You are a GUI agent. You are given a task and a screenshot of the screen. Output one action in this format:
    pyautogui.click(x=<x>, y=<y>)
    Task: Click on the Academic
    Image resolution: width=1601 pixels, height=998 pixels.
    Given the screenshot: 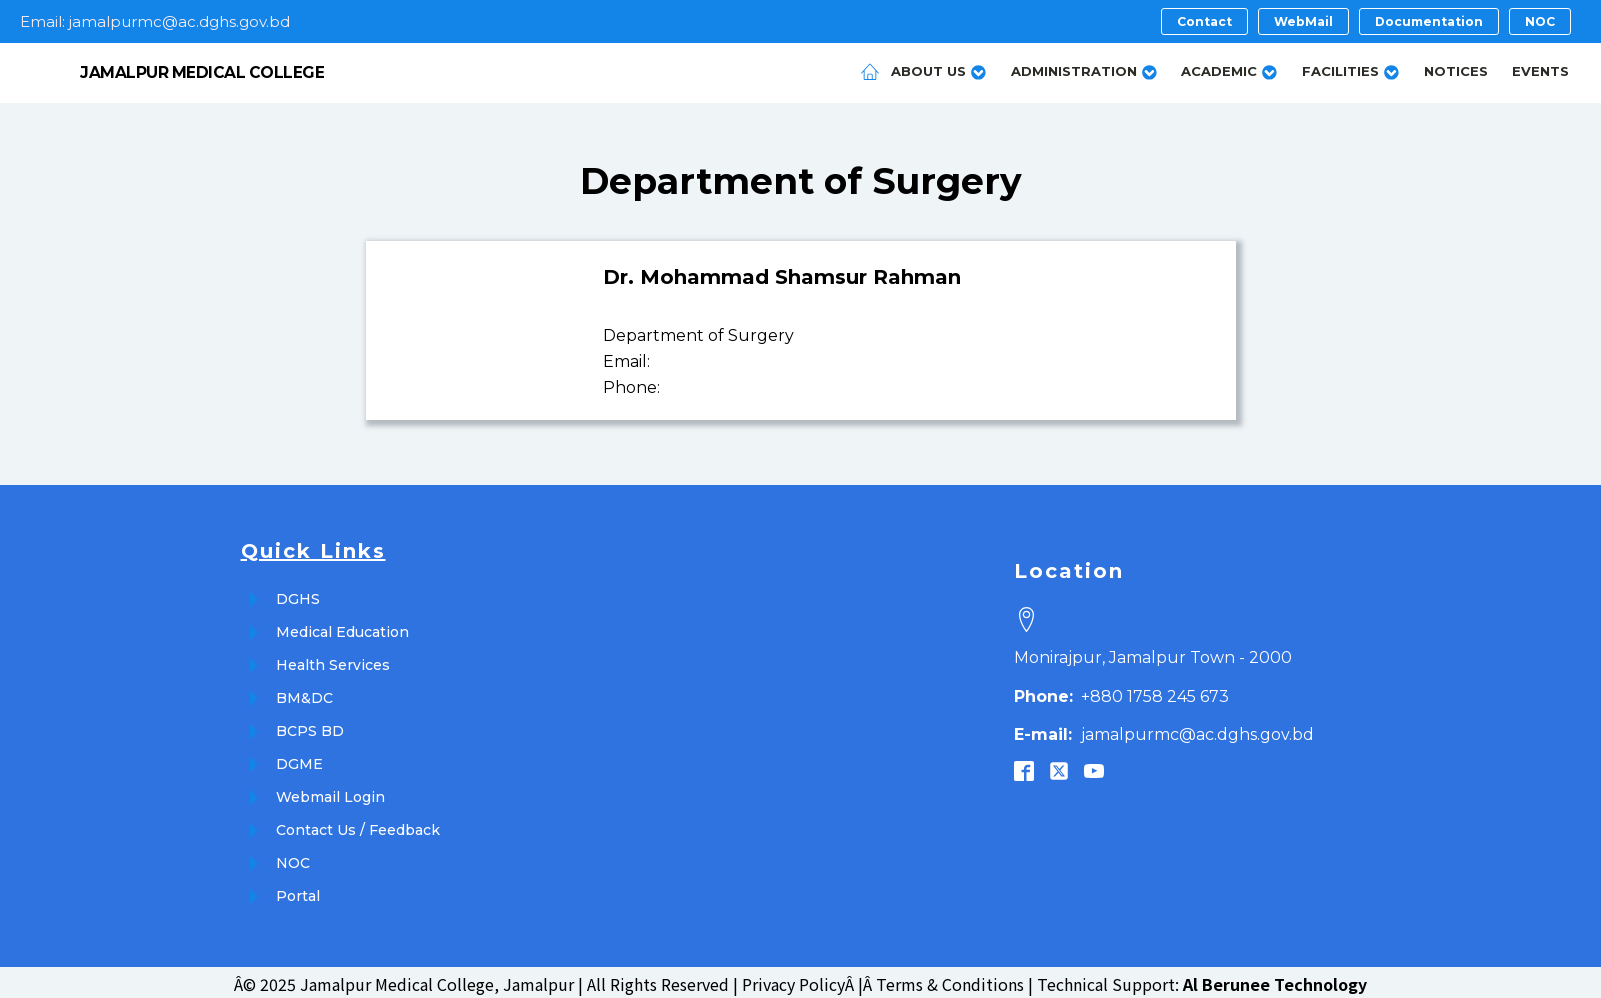 What is the action you would take?
    pyautogui.click(x=1229, y=69)
    